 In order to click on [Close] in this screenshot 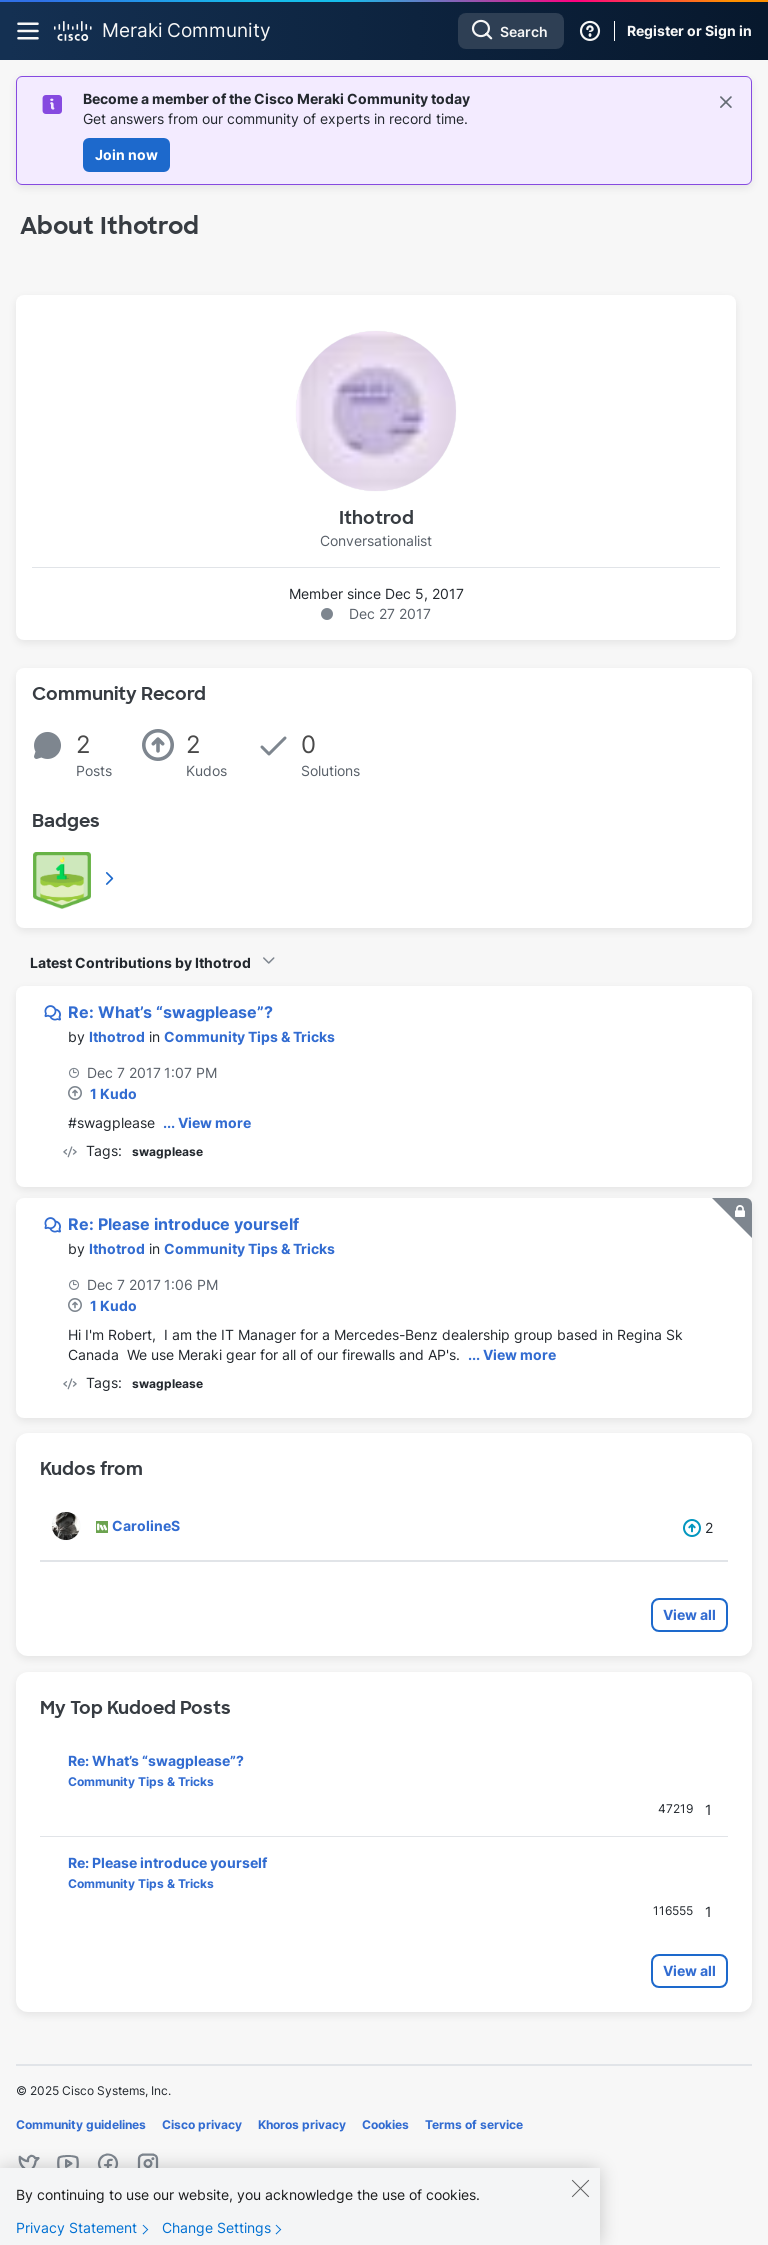, I will do `click(580, 2197)`.